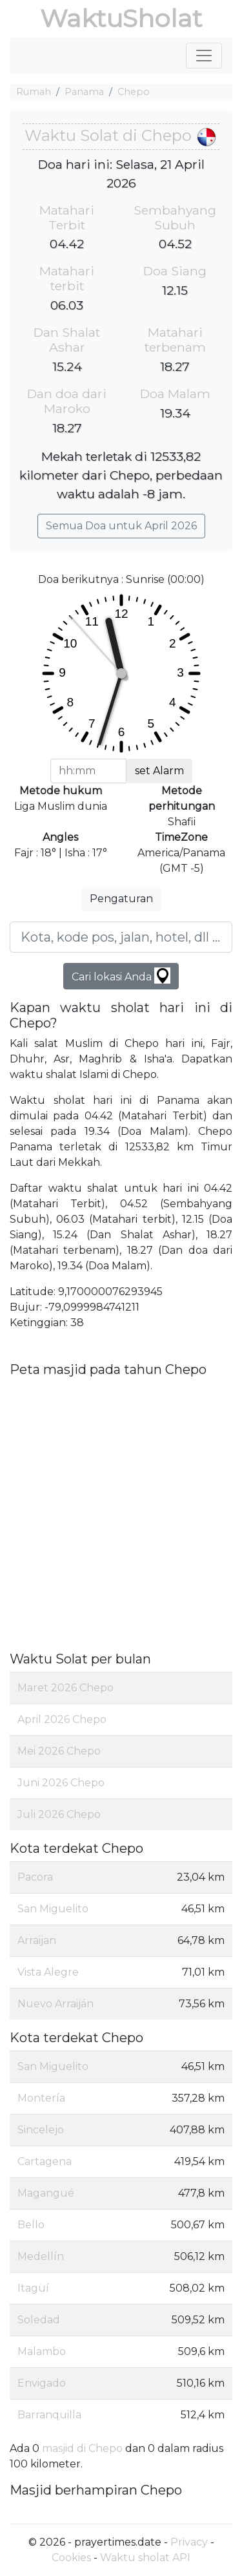 Image resolution: width=242 pixels, height=2576 pixels. Describe the element at coordinates (121, 937) in the screenshot. I see `[Kota, kode pos, jalan, hotel, dll ...]` at that location.